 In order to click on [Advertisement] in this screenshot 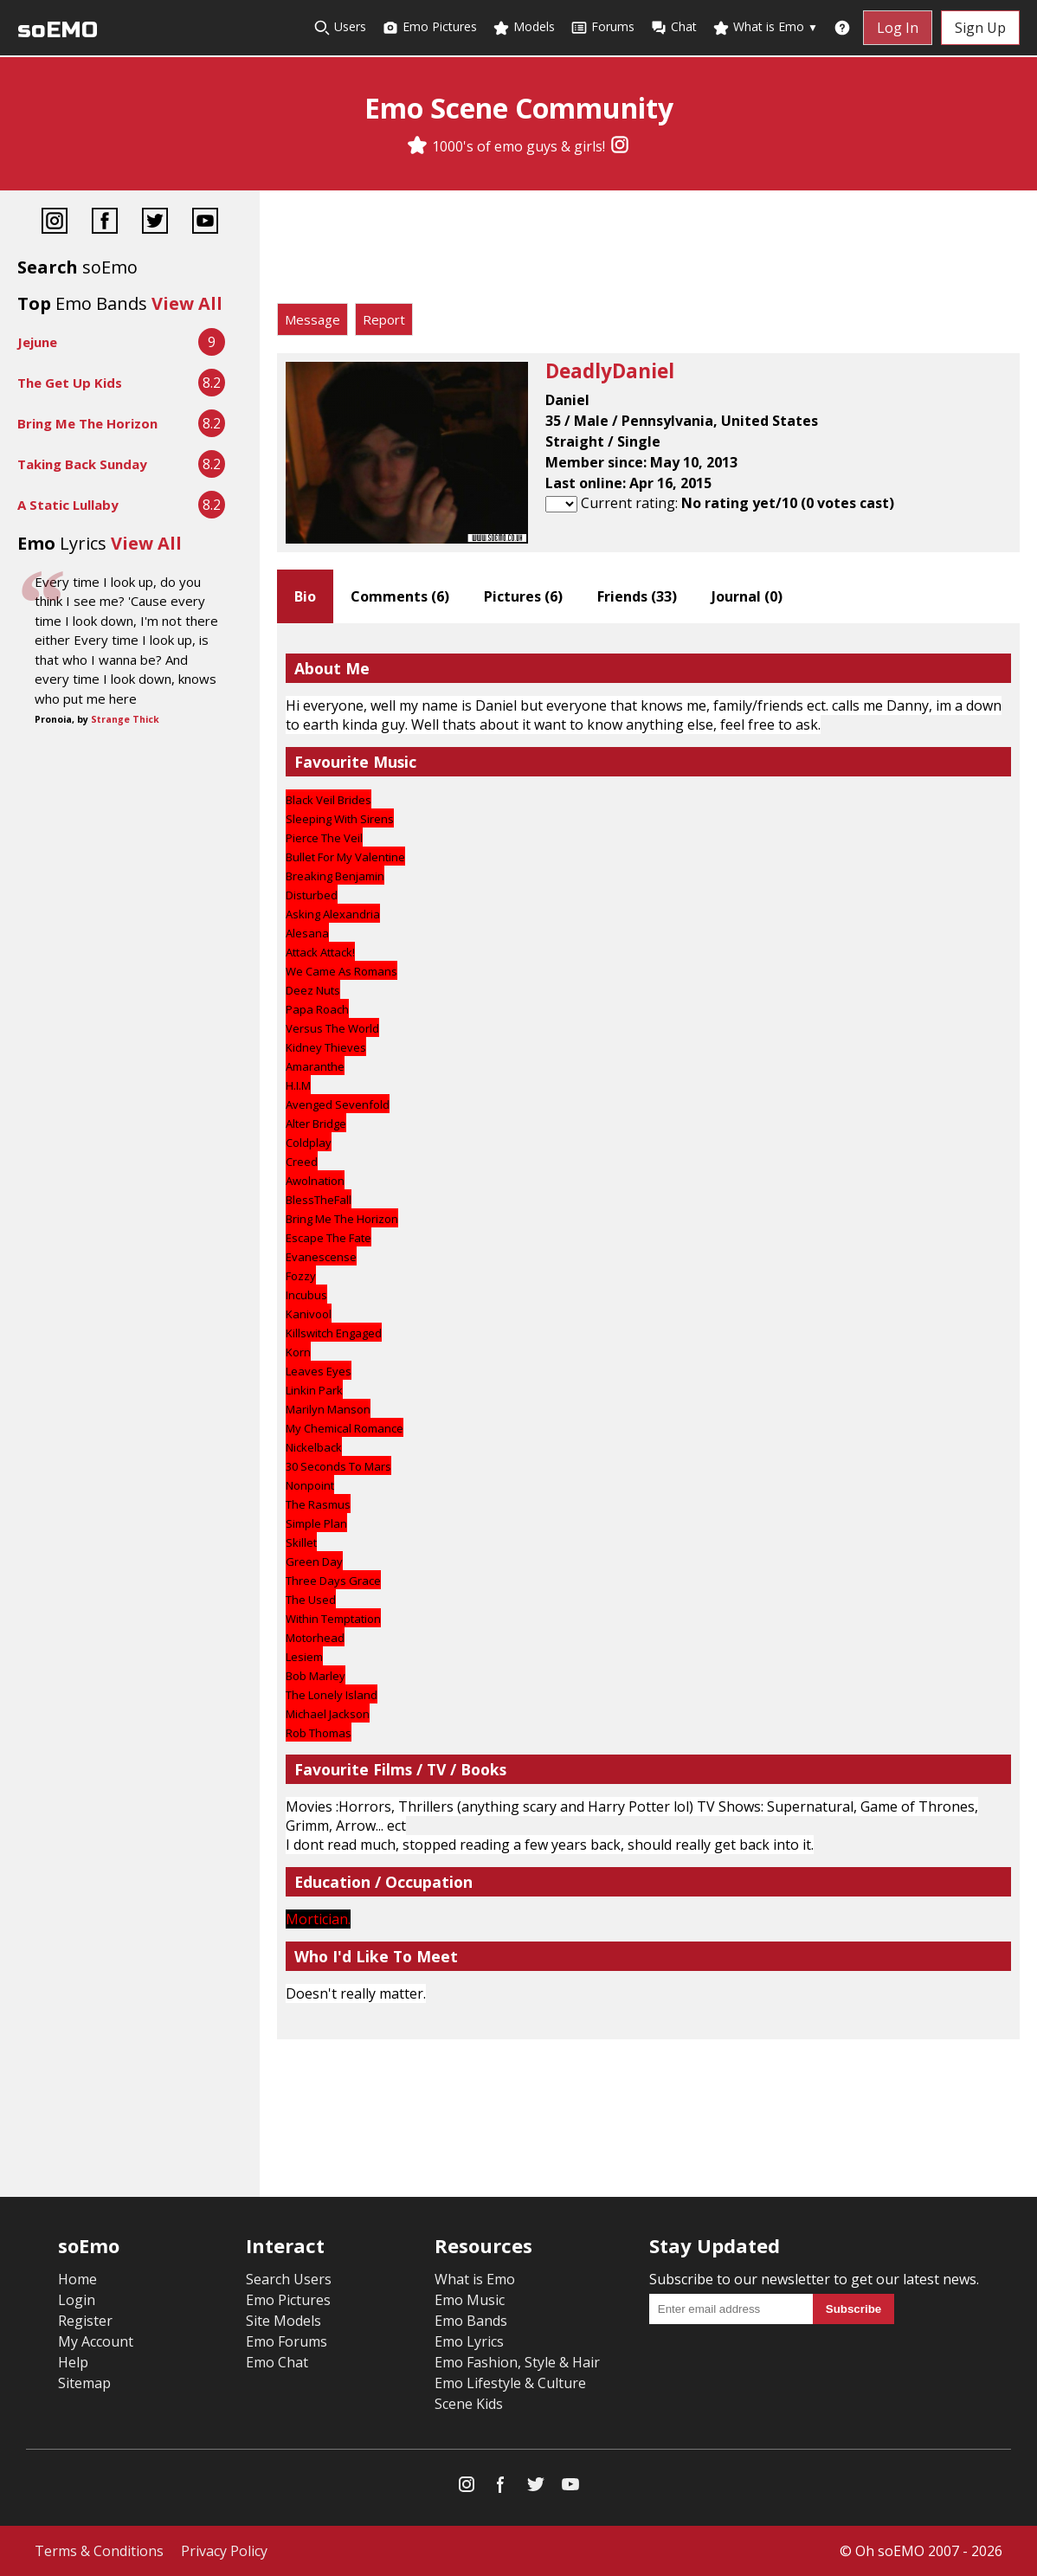, I will do `click(648, 251)`.